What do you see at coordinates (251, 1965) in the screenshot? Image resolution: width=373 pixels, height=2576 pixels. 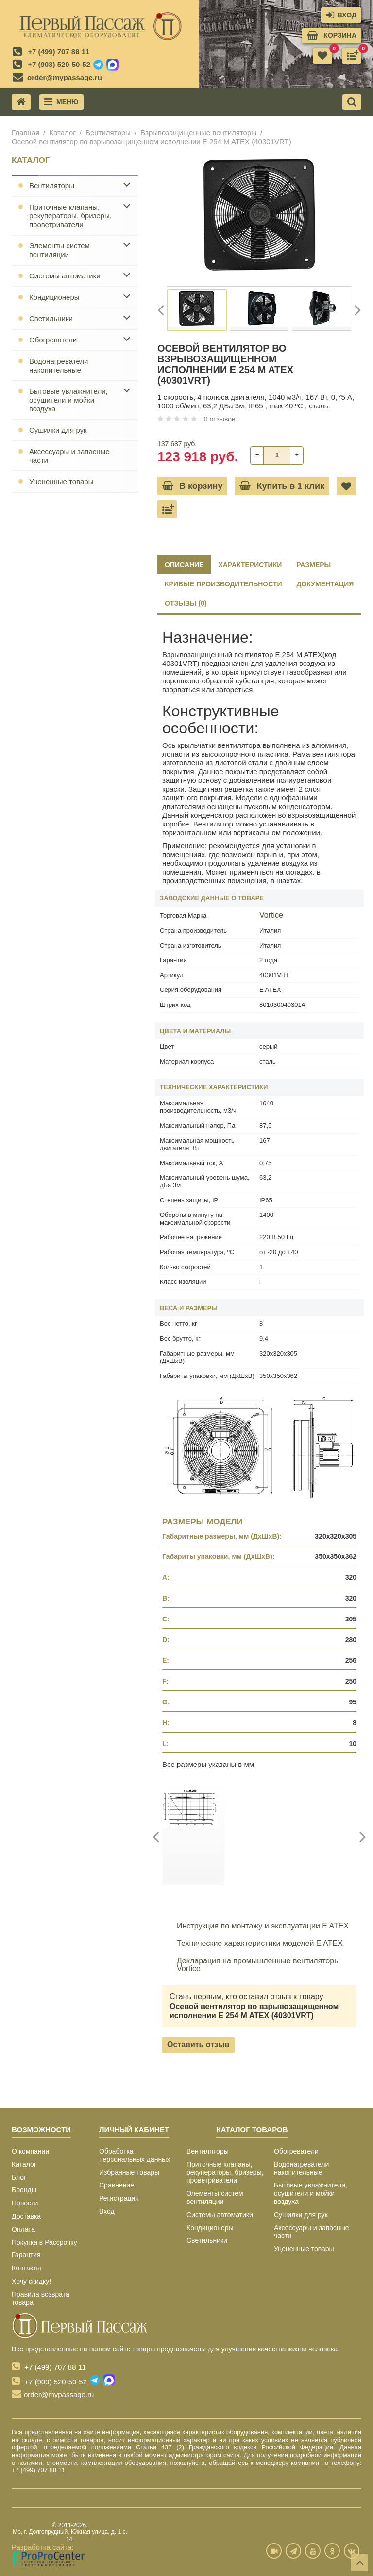 I see `Декларация на промышленные вентиляторы Vortice` at bounding box center [251, 1965].